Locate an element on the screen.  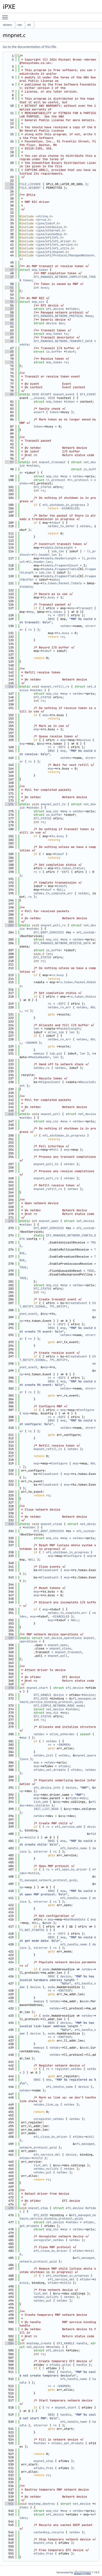
net is located at coordinates (20, 25).